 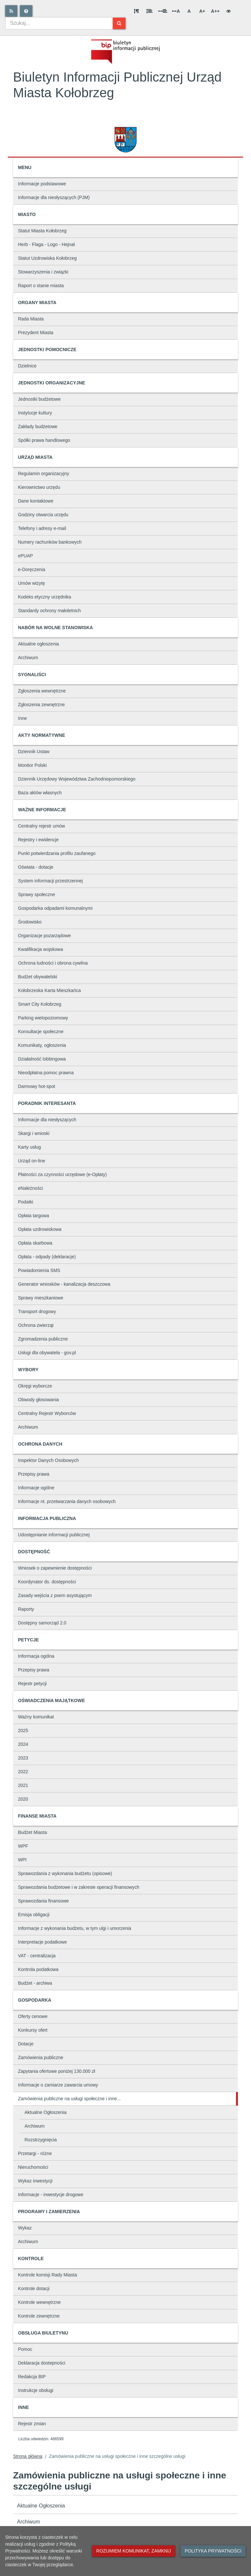 What do you see at coordinates (36, 894) in the screenshot?
I see `Sprawy społeczne` at bounding box center [36, 894].